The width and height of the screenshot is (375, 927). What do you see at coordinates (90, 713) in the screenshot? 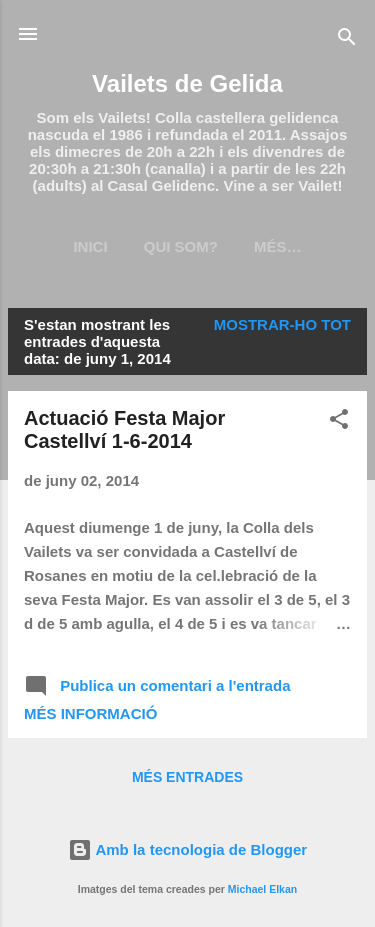
I see `Més informació` at bounding box center [90, 713].